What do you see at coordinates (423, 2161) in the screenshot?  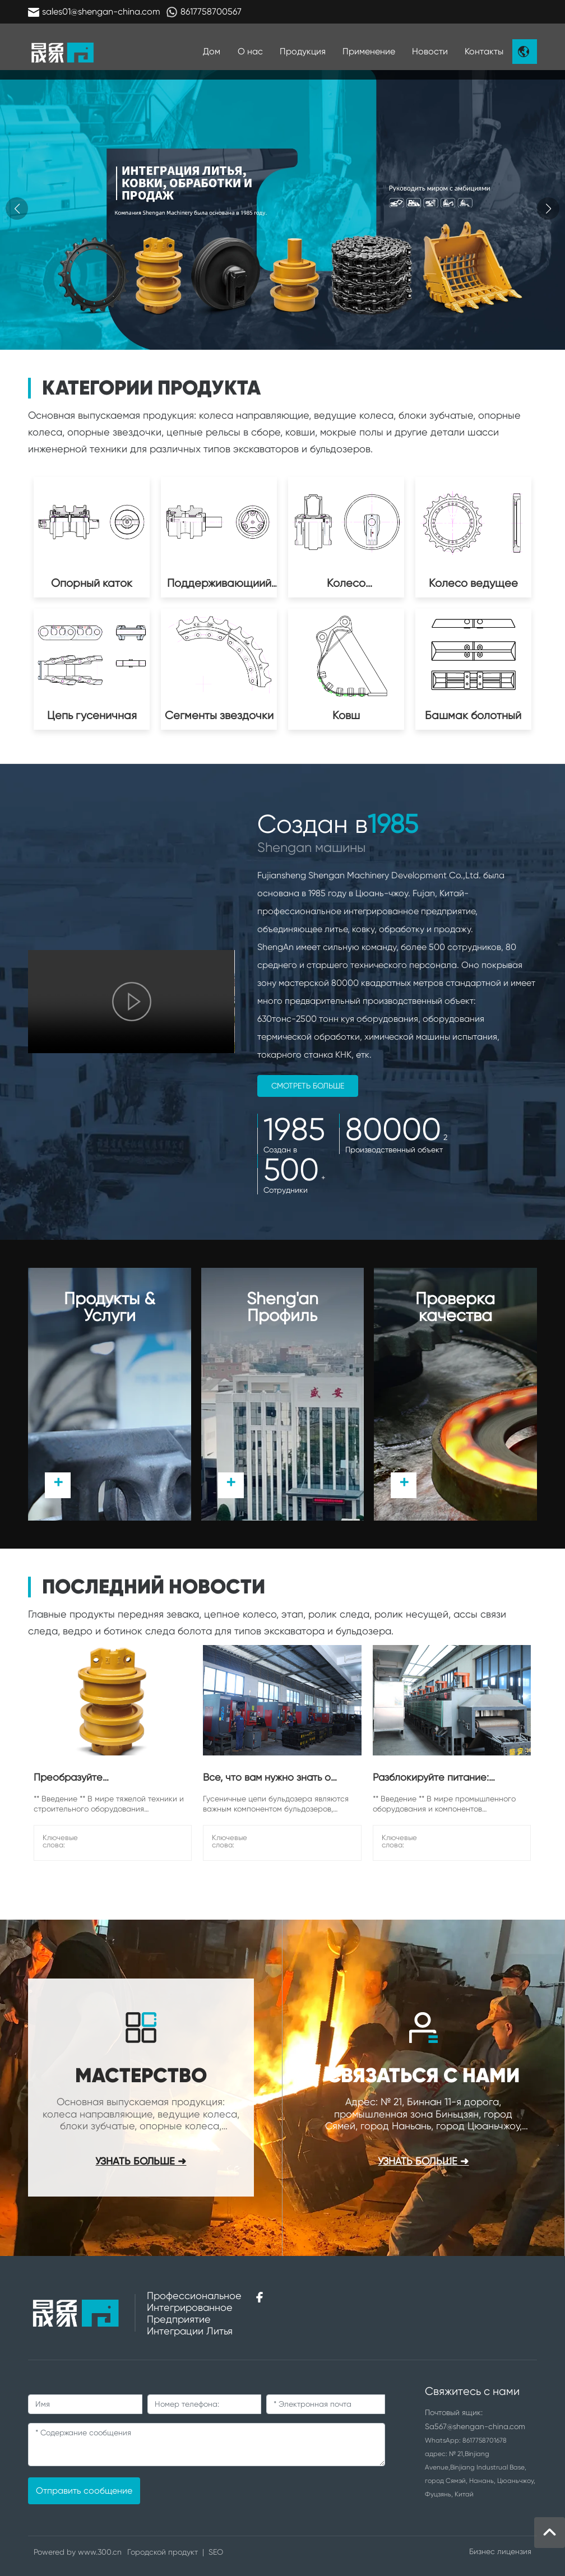 I see `узнать больше ➜` at bounding box center [423, 2161].